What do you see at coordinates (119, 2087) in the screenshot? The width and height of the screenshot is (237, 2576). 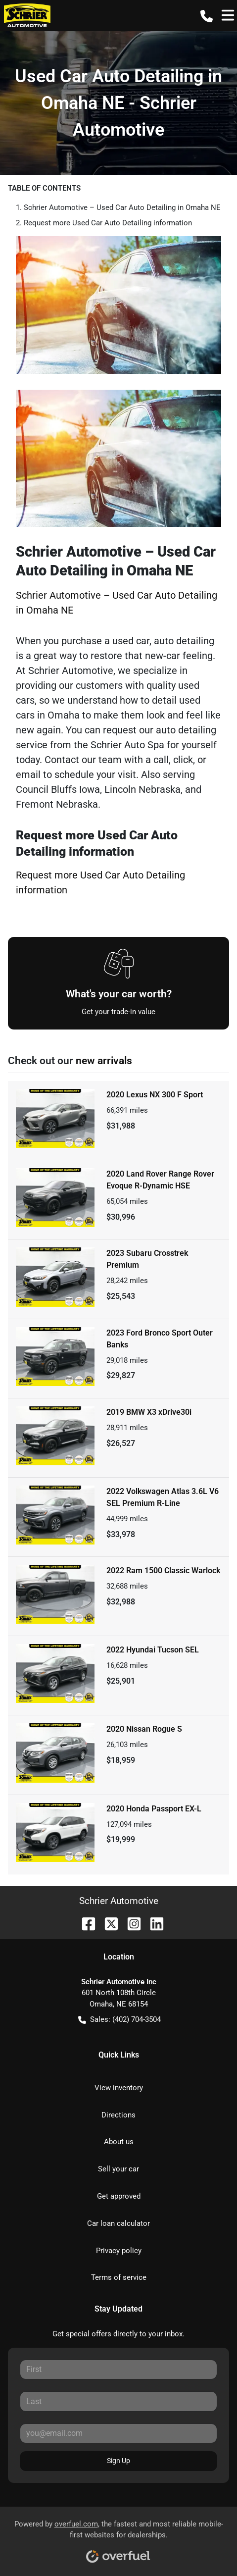 I see `View inventory` at bounding box center [119, 2087].